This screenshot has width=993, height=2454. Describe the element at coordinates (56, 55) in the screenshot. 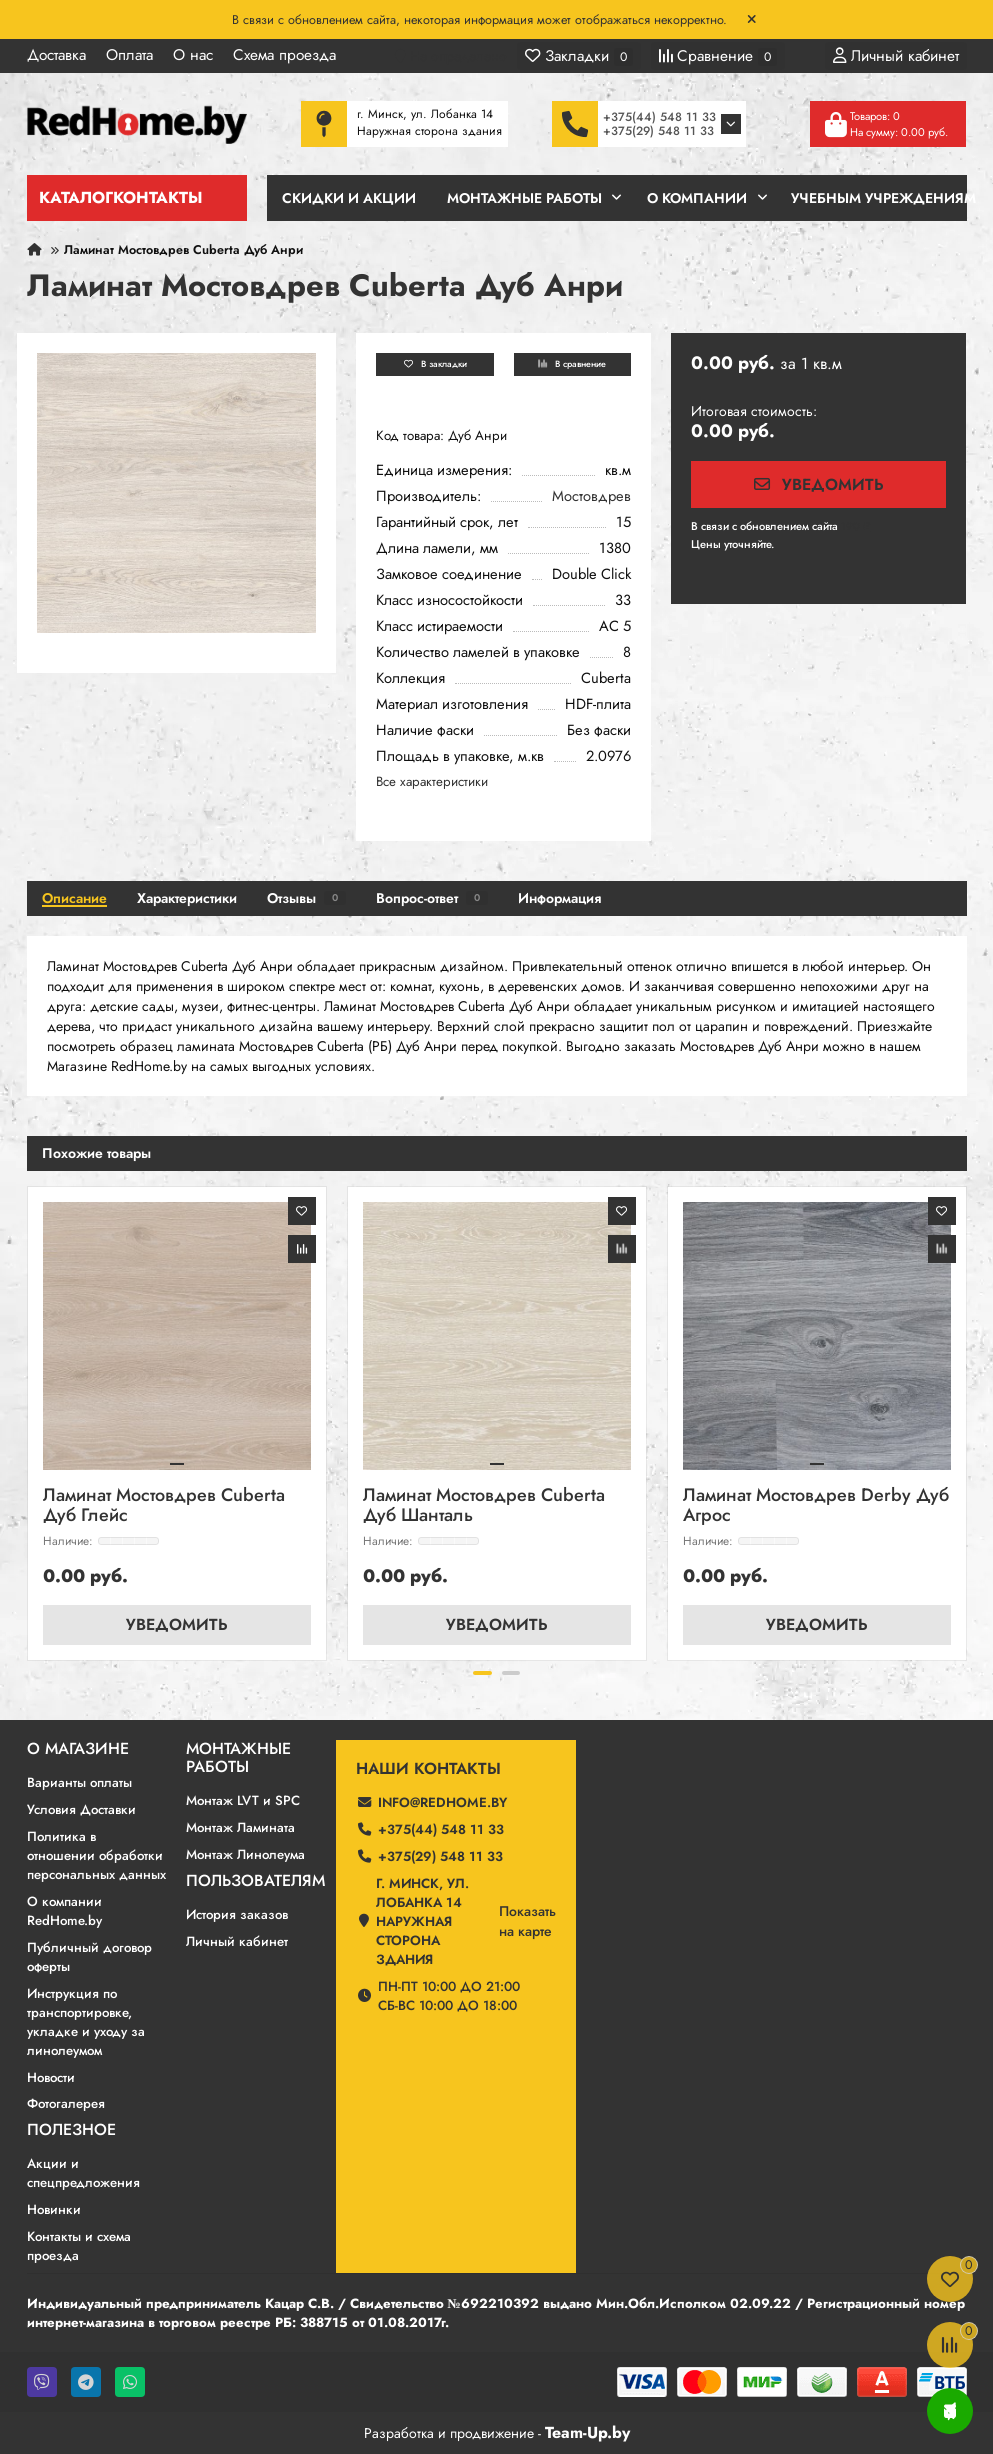

I see `Доставка` at that location.